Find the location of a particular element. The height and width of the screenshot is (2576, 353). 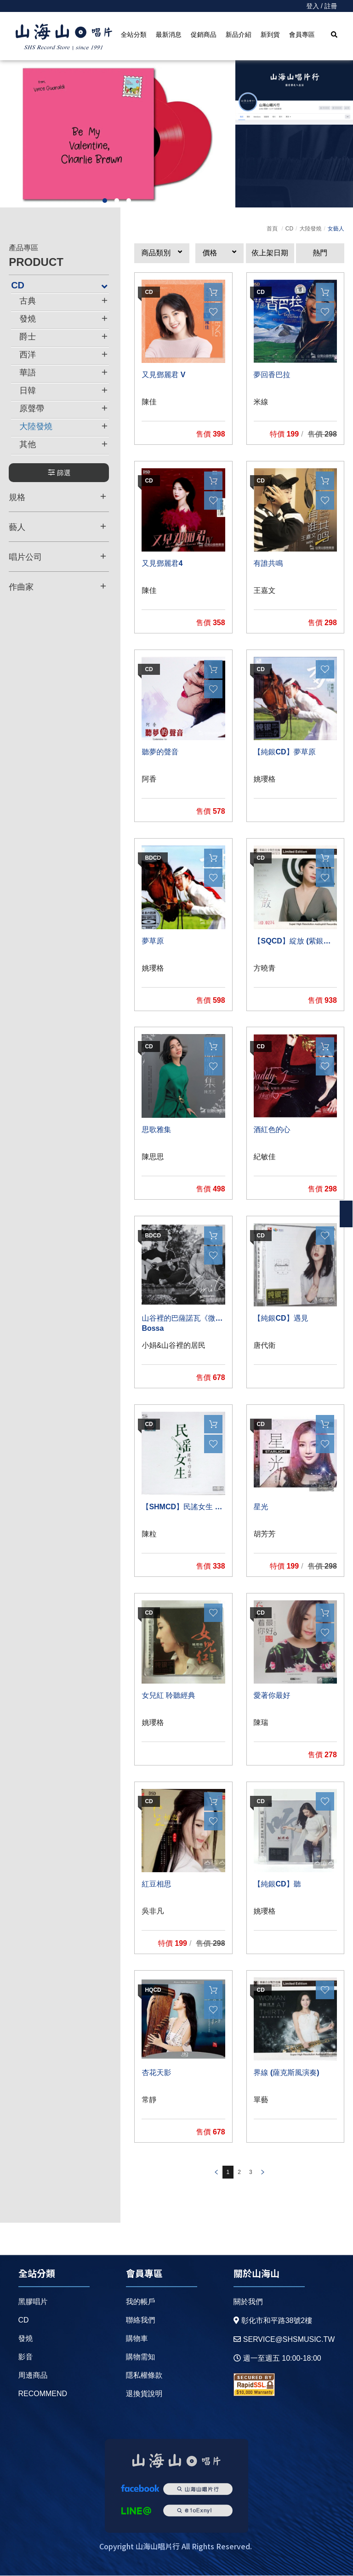

會員專區 is located at coordinates (302, 34).